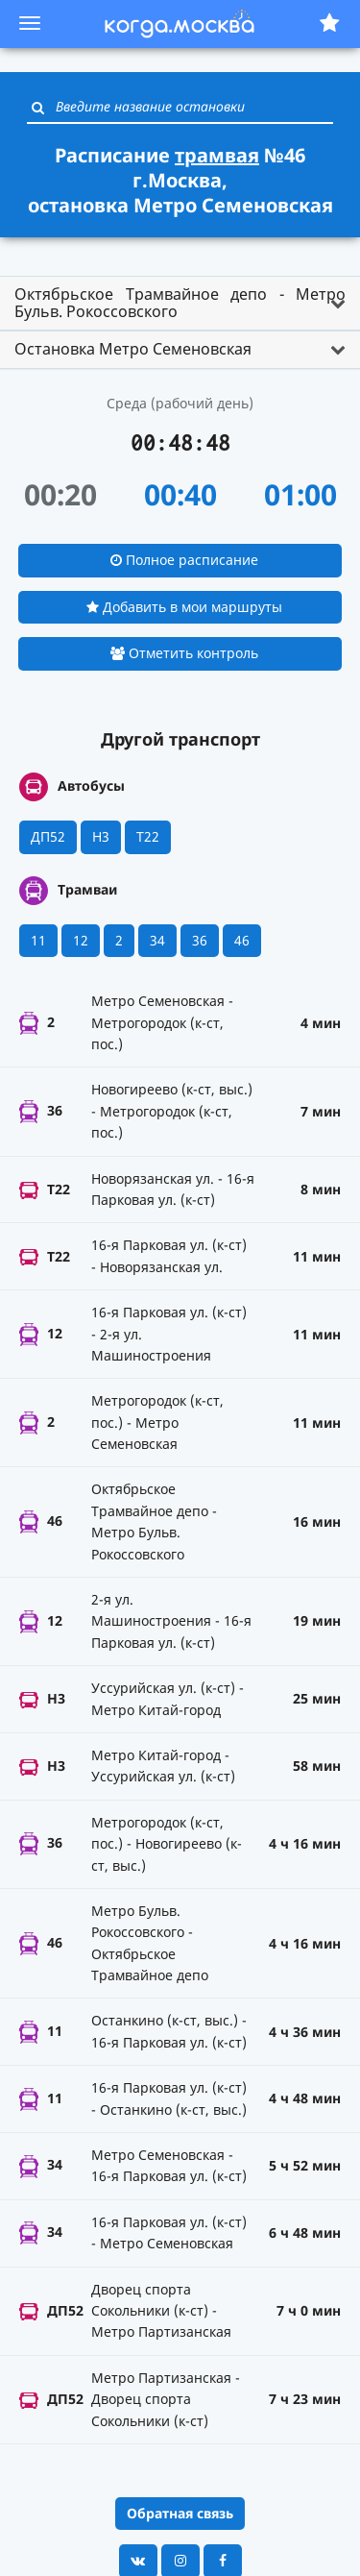  Describe the element at coordinates (180, 302) in the screenshot. I see `Октябрьское Трамвайное депо - Метро Бульв. Рокоссовского [button]` at that location.